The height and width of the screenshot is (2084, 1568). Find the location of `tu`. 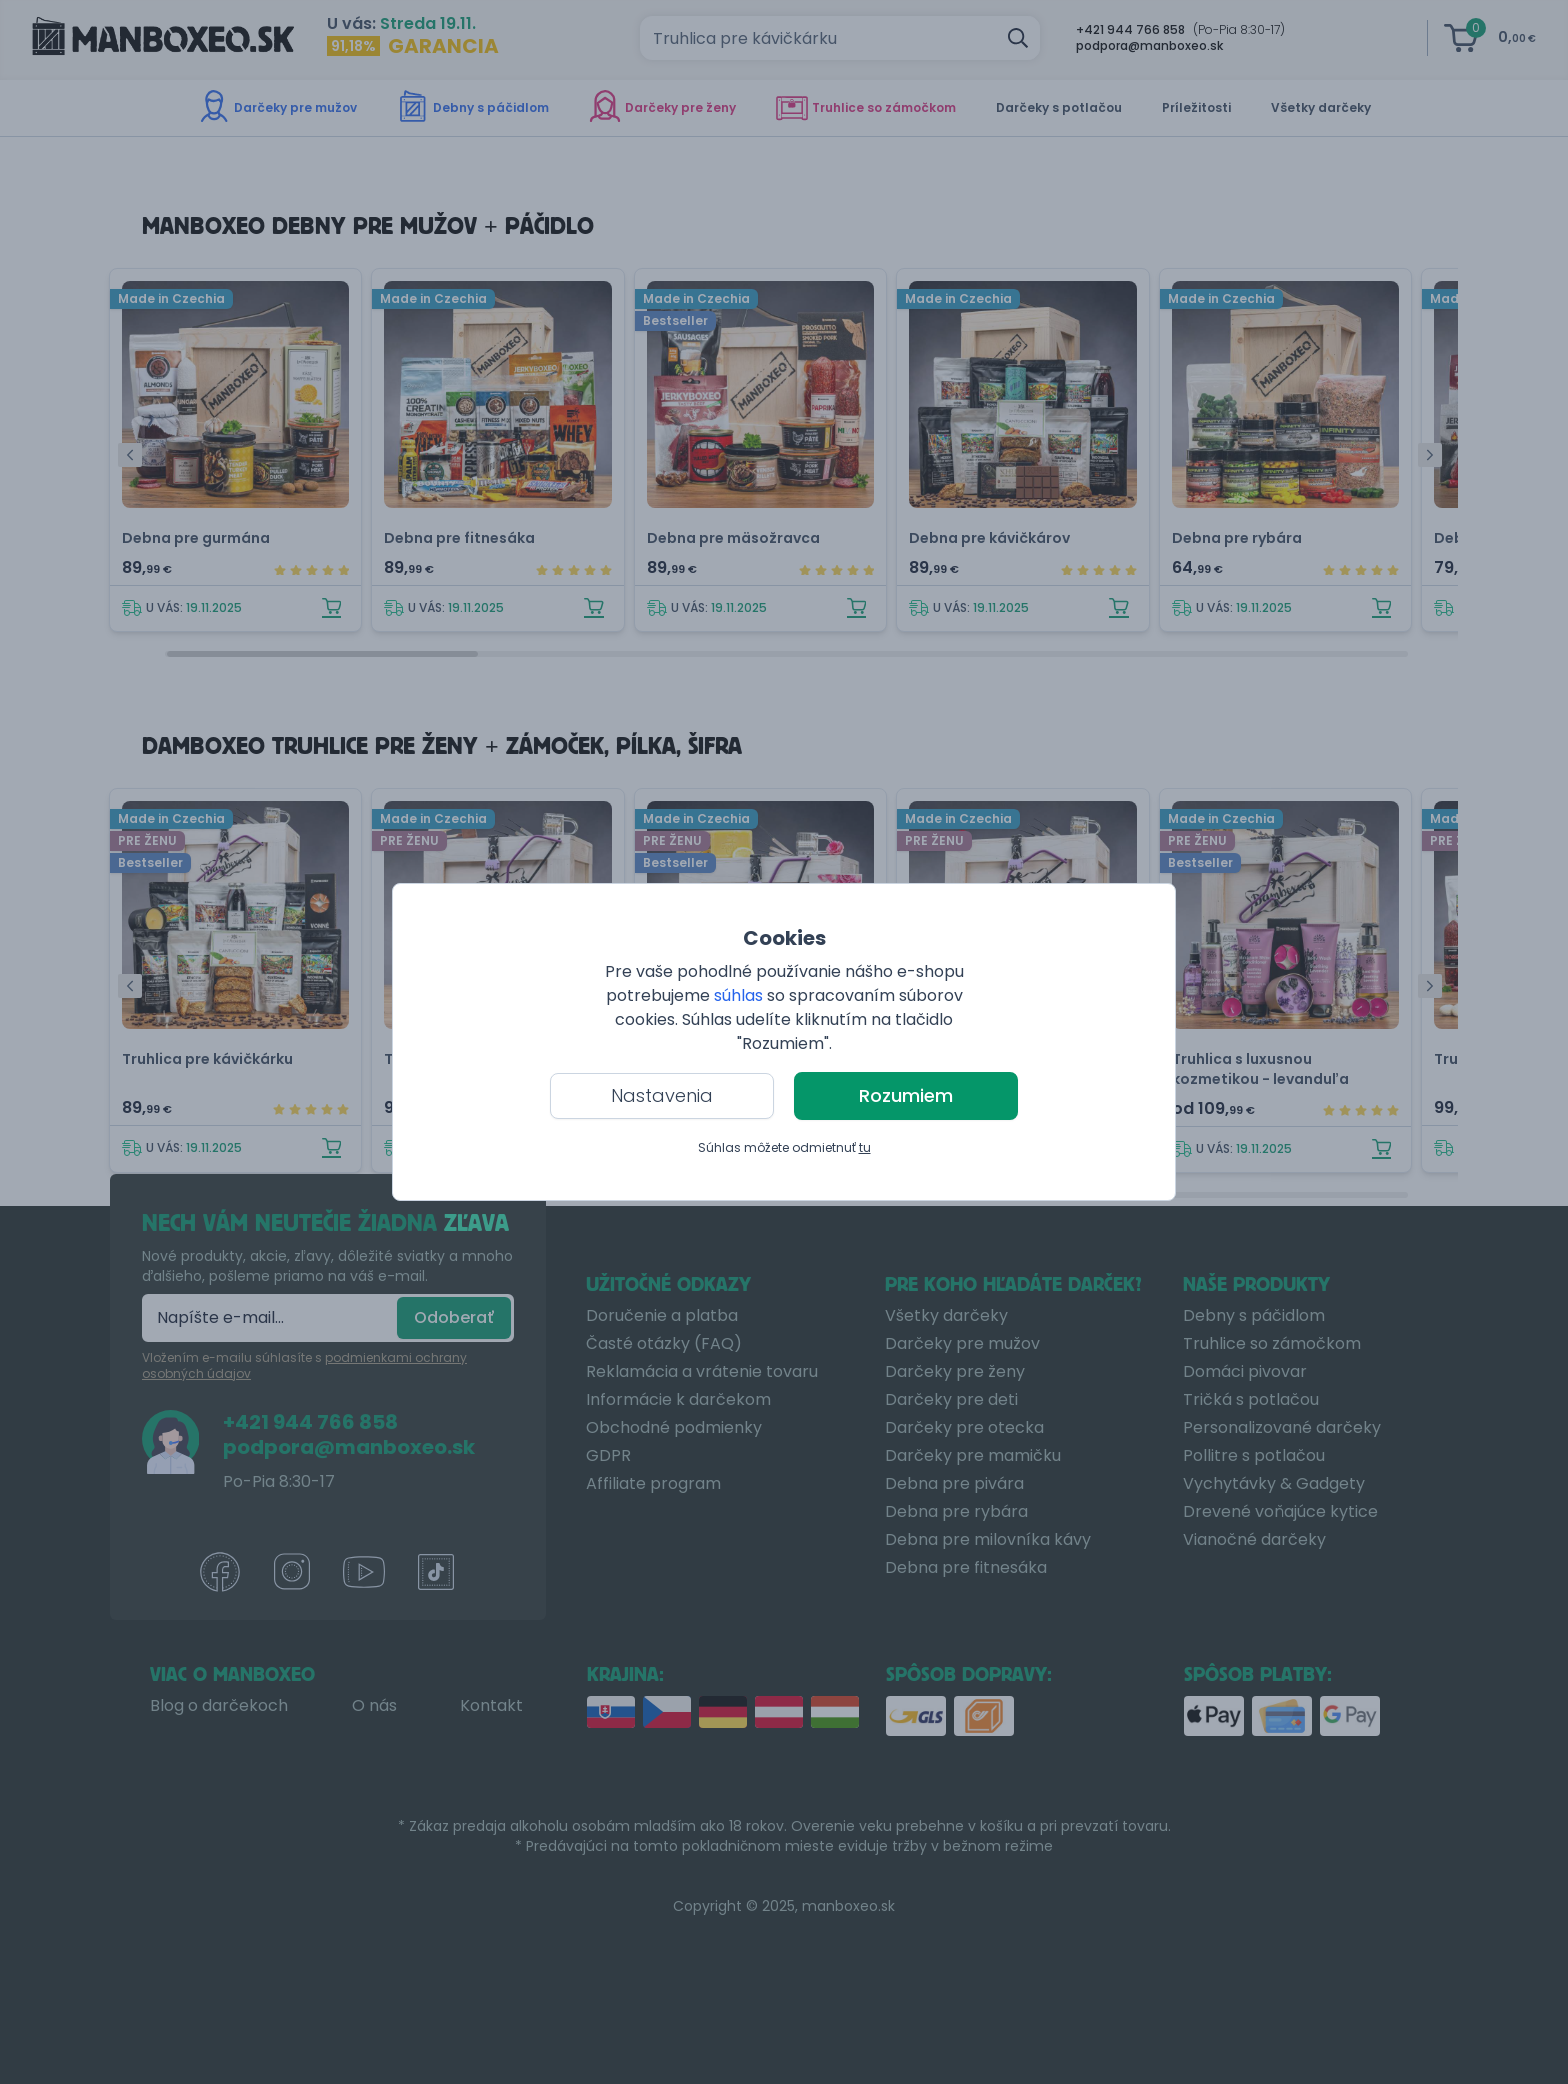

tu is located at coordinates (865, 1147).